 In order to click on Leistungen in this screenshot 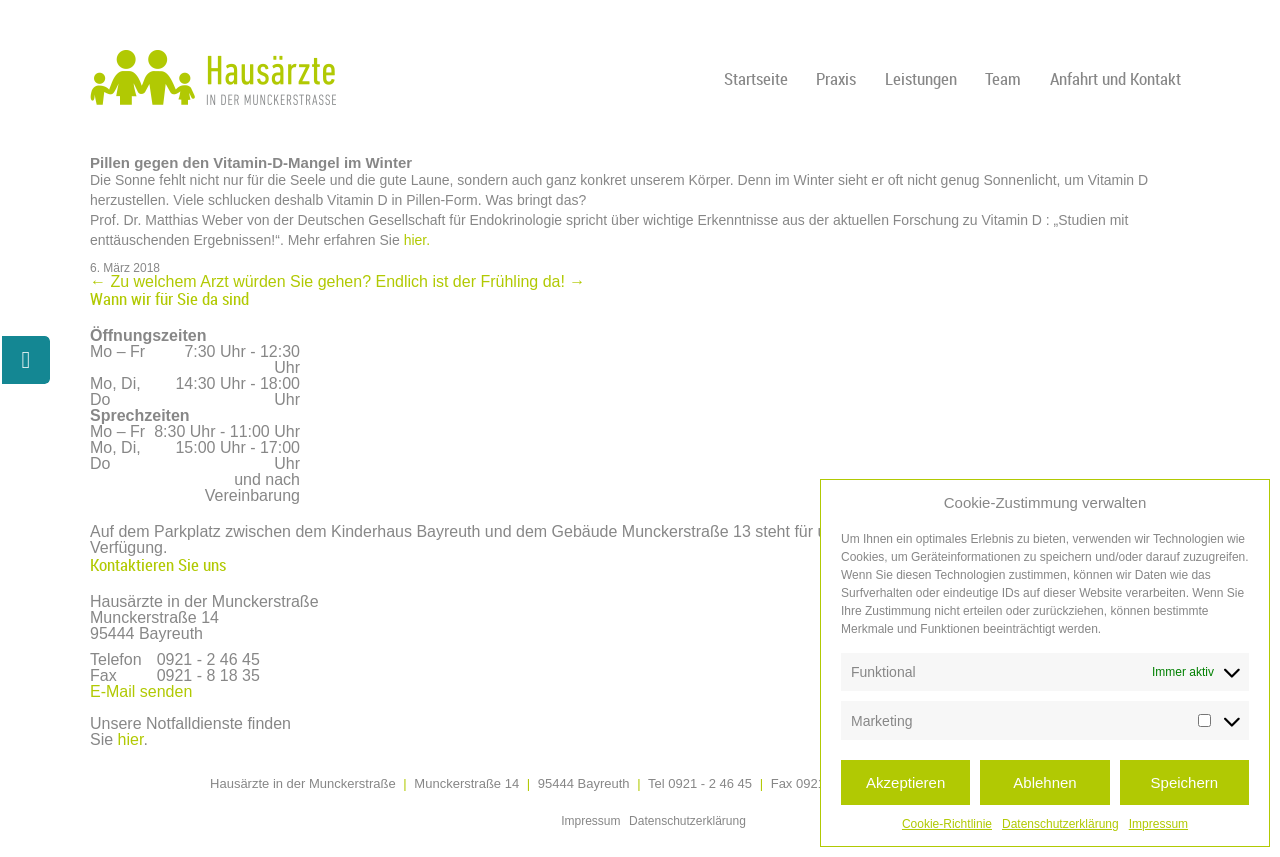, I will do `click(921, 78)`.